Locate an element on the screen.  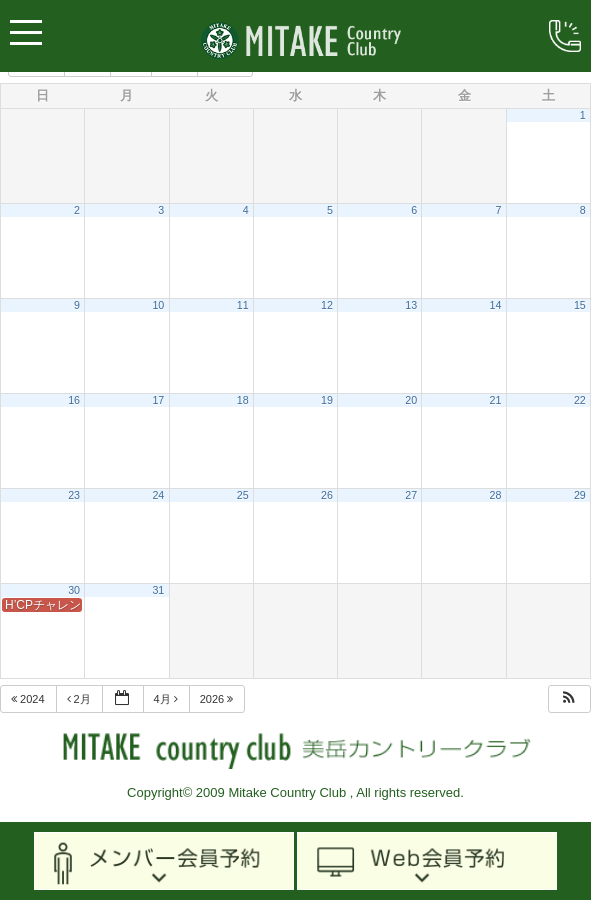
19 is located at coordinates (327, 400).